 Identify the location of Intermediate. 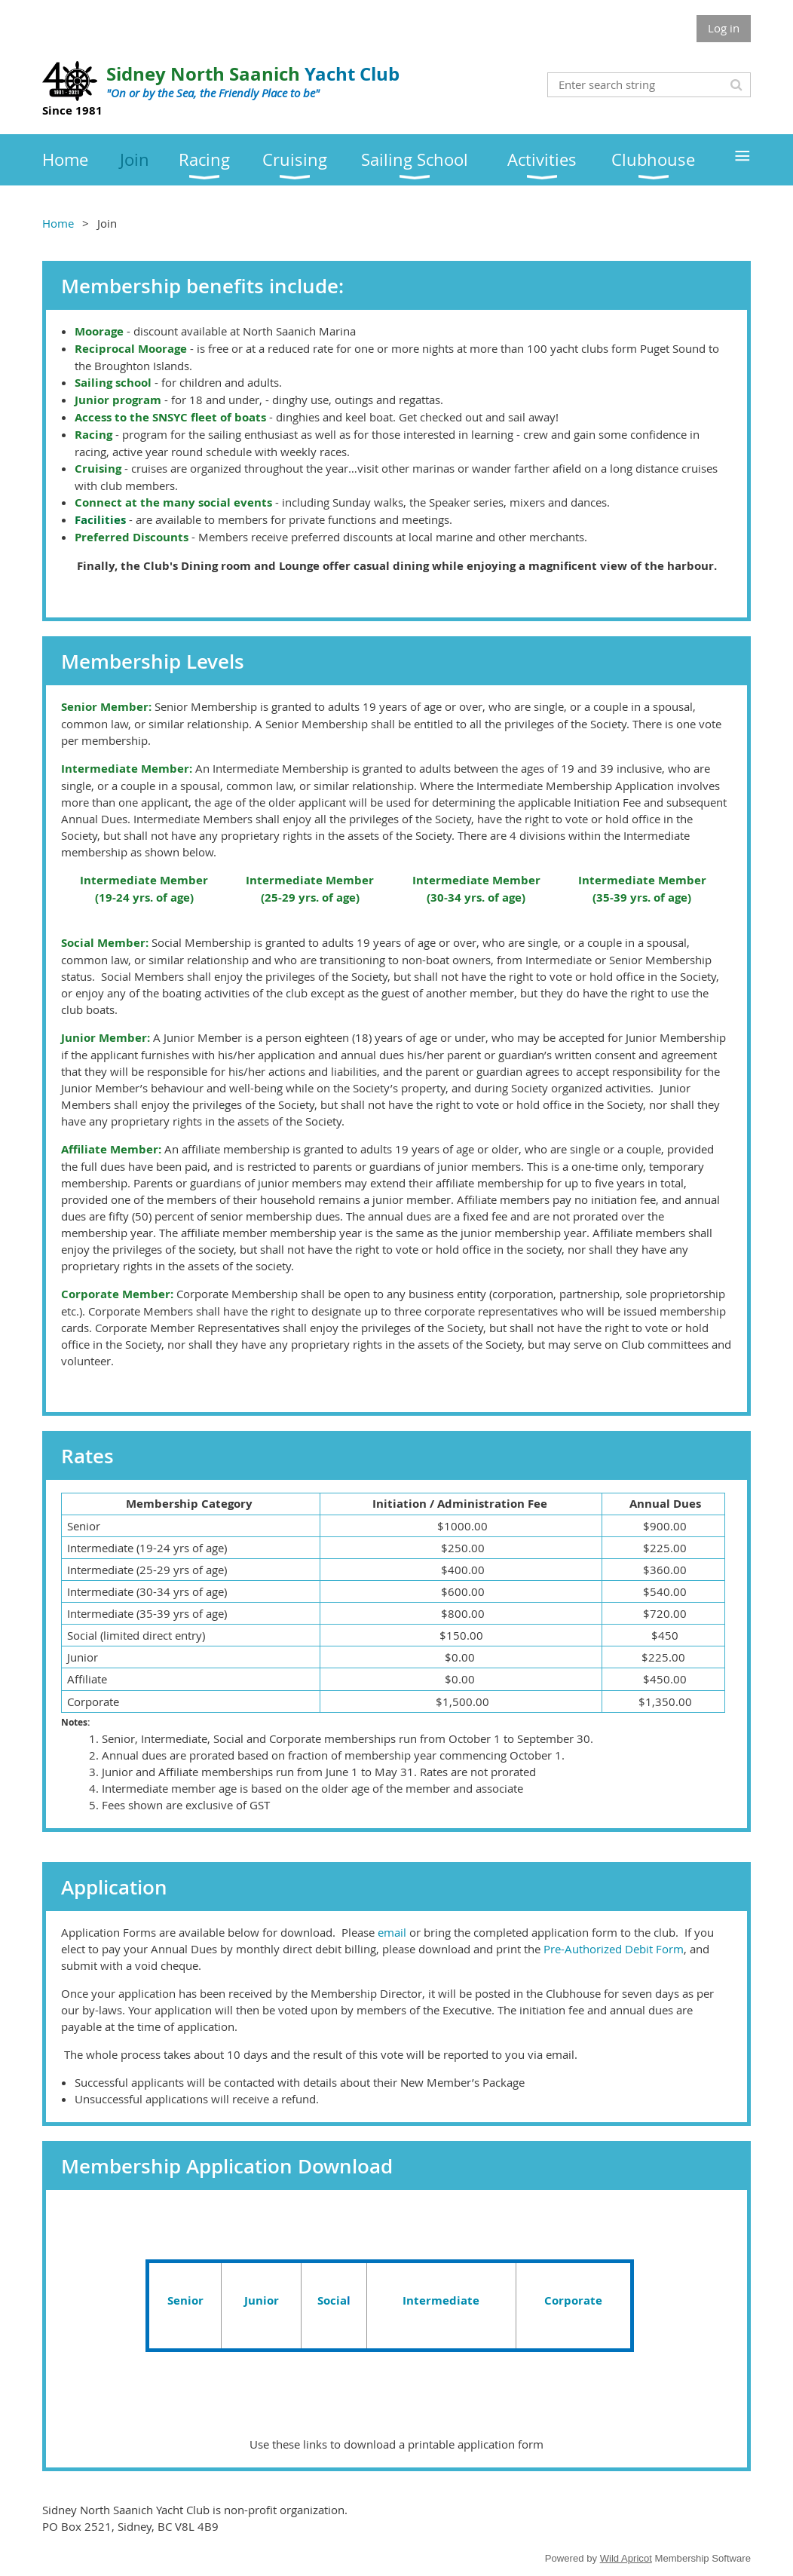
(441, 2300).